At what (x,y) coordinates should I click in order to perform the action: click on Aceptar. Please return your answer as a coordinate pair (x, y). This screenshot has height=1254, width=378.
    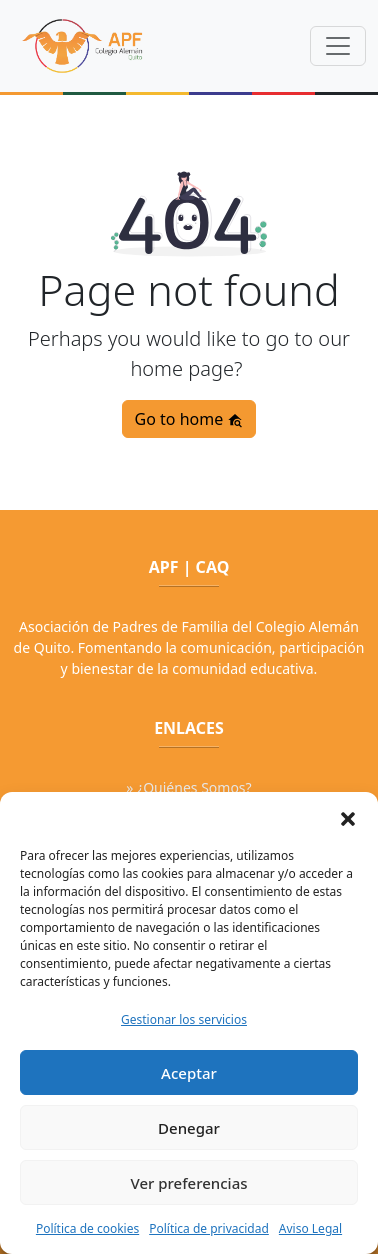
    Looking at the image, I should click on (189, 1073).